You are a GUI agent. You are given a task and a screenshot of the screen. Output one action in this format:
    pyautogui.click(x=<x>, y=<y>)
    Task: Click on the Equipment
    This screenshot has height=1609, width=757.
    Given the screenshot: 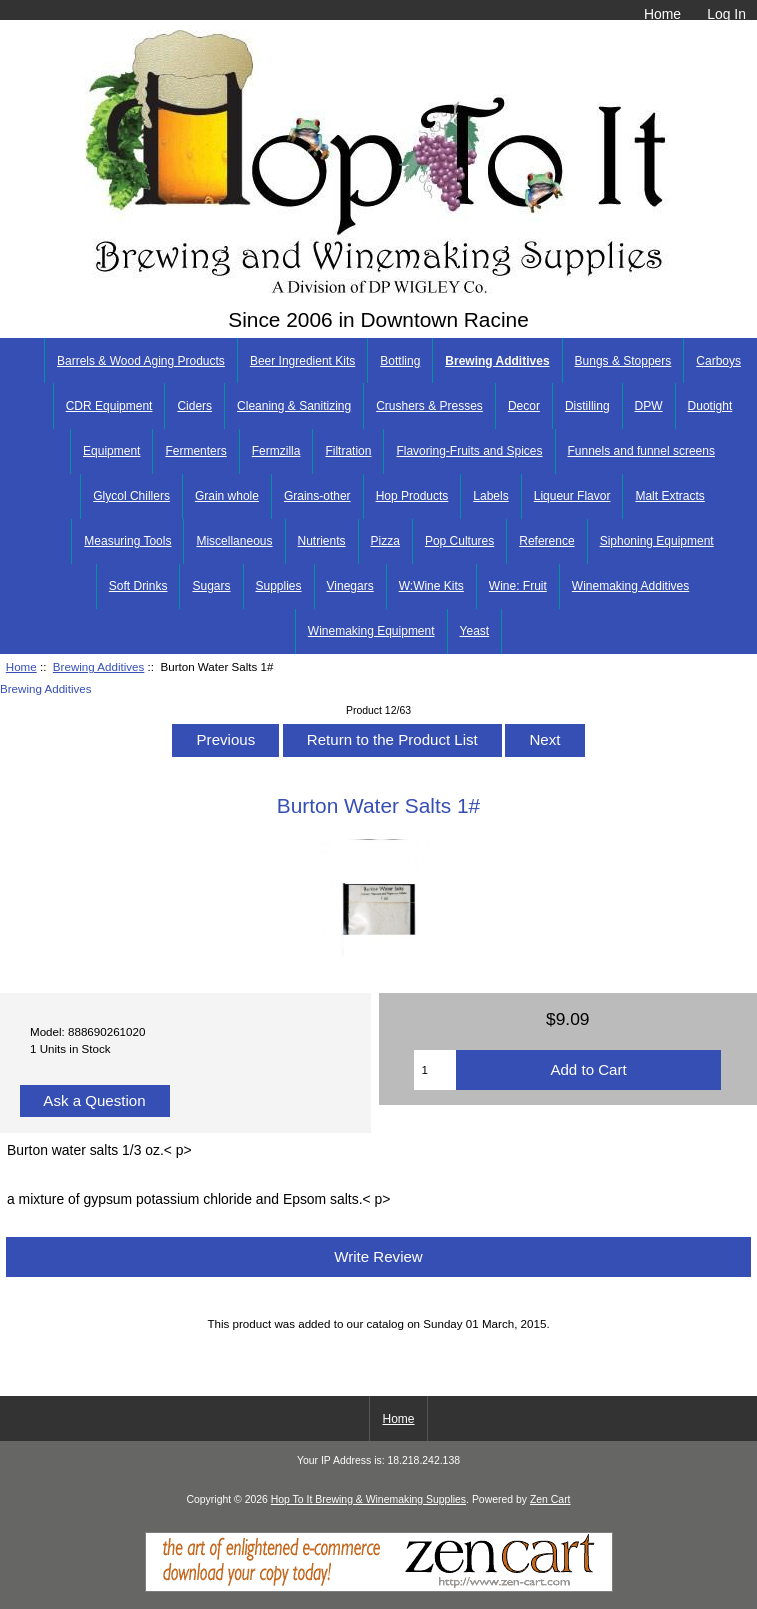 What is the action you would take?
    pyautogui.click(x=111, y=451)
    